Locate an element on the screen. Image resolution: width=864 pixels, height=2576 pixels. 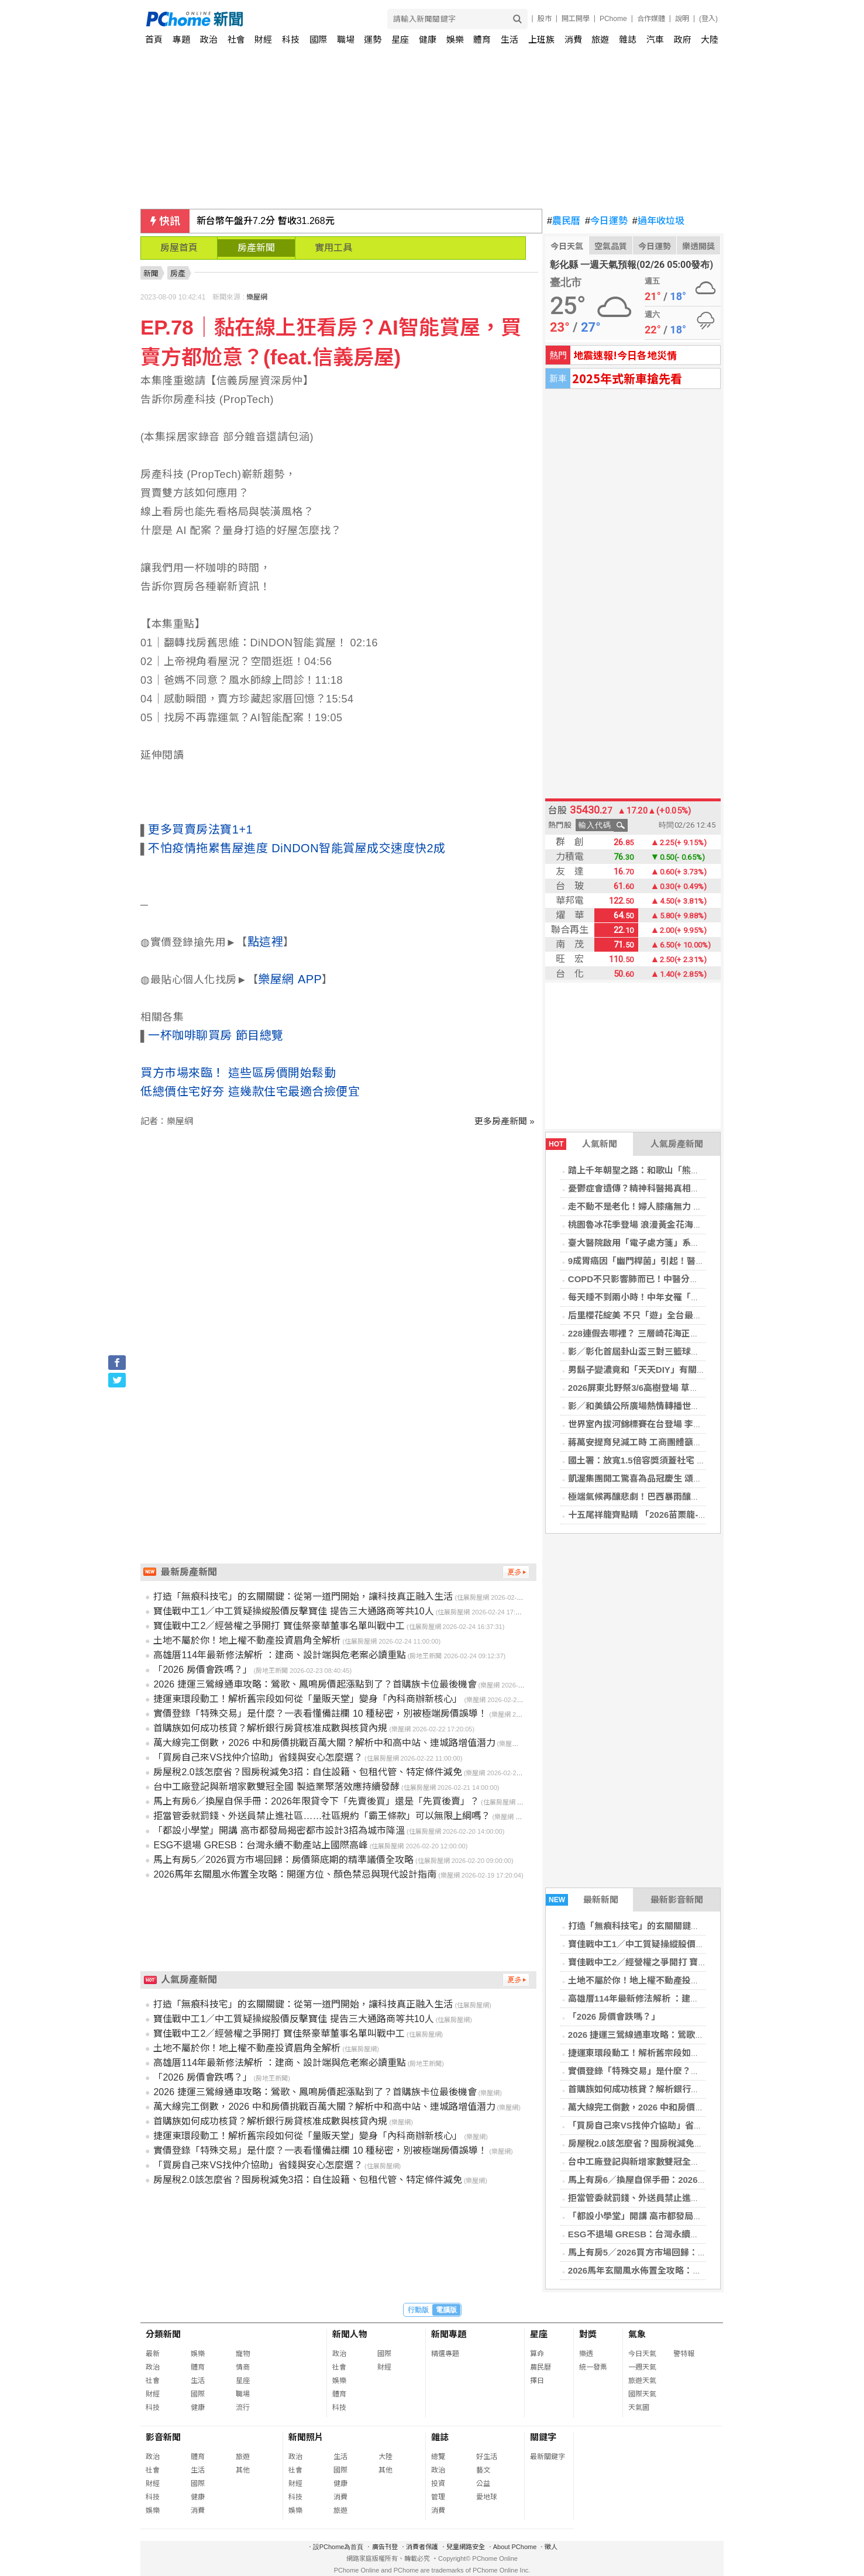
新台幣午盤升7.2分 暫收31.268元 is located at coordinates (266, 221).